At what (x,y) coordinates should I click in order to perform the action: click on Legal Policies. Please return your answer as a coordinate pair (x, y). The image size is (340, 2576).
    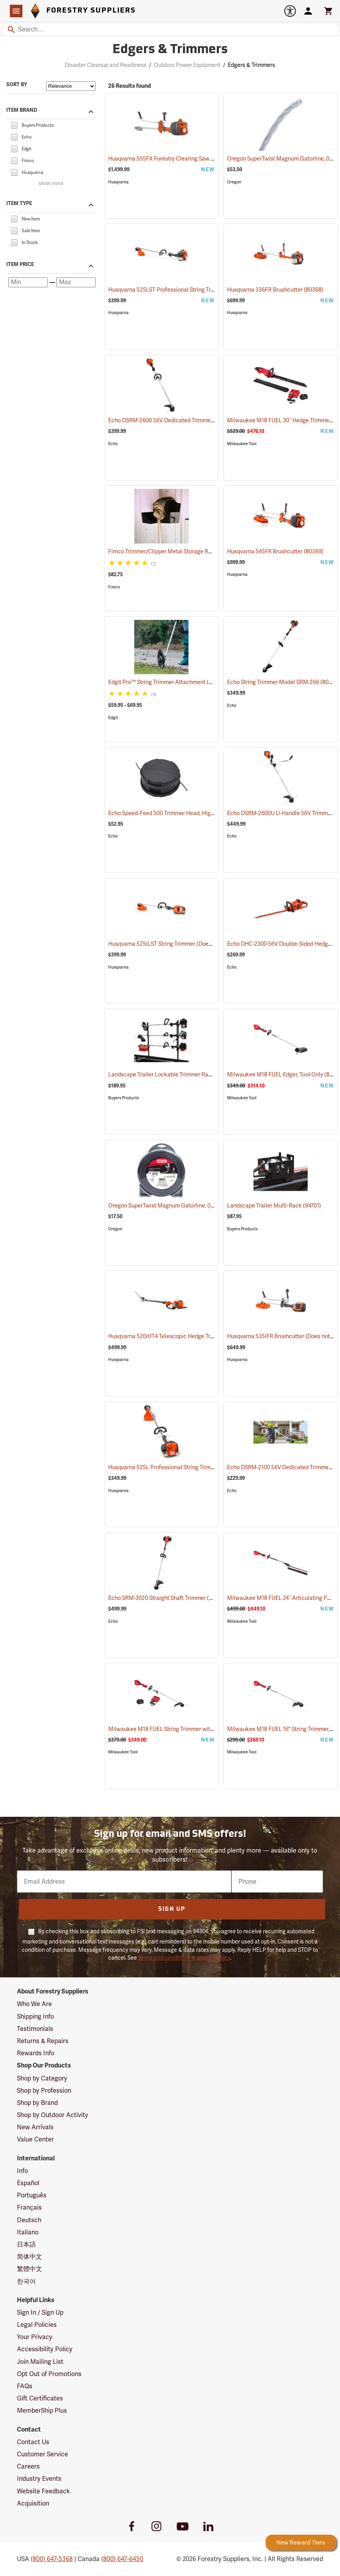
    Looking at the image, I should click on (37, 2325).